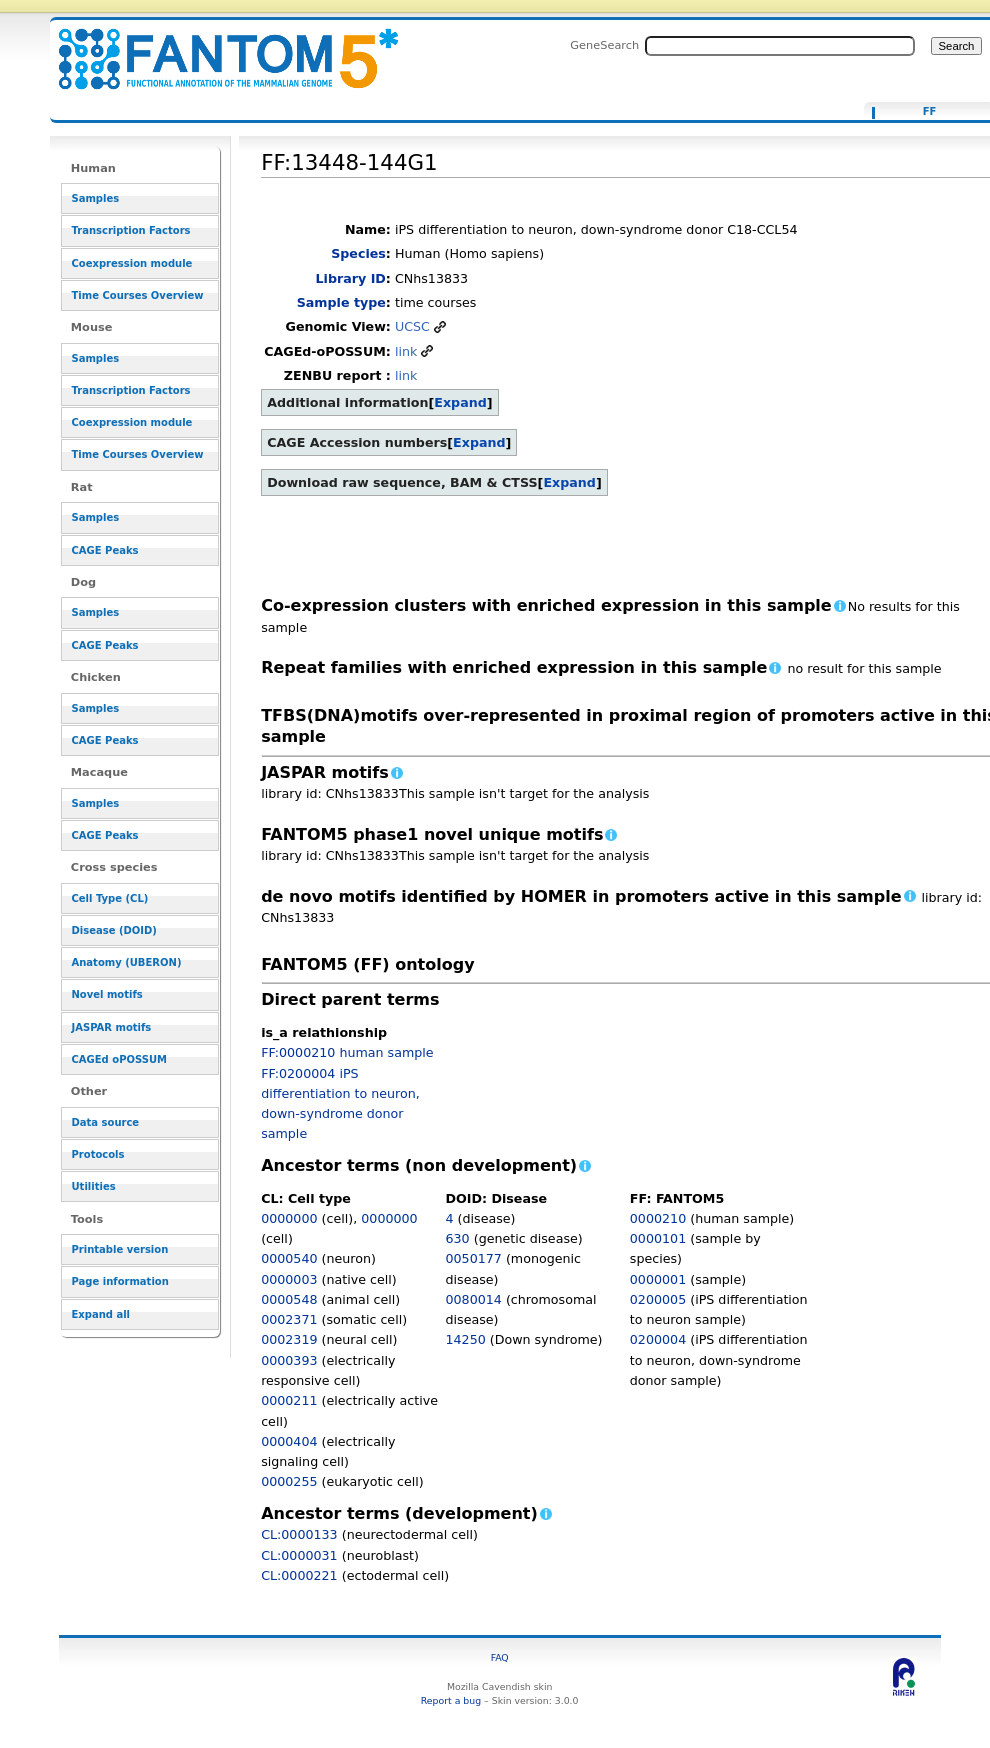 The height and width of the screenshot is (1748, 990). What do you see at coordinates (107, 994) in the screenshot?
I see `Novel motifs` at bounding box center [107, 994].